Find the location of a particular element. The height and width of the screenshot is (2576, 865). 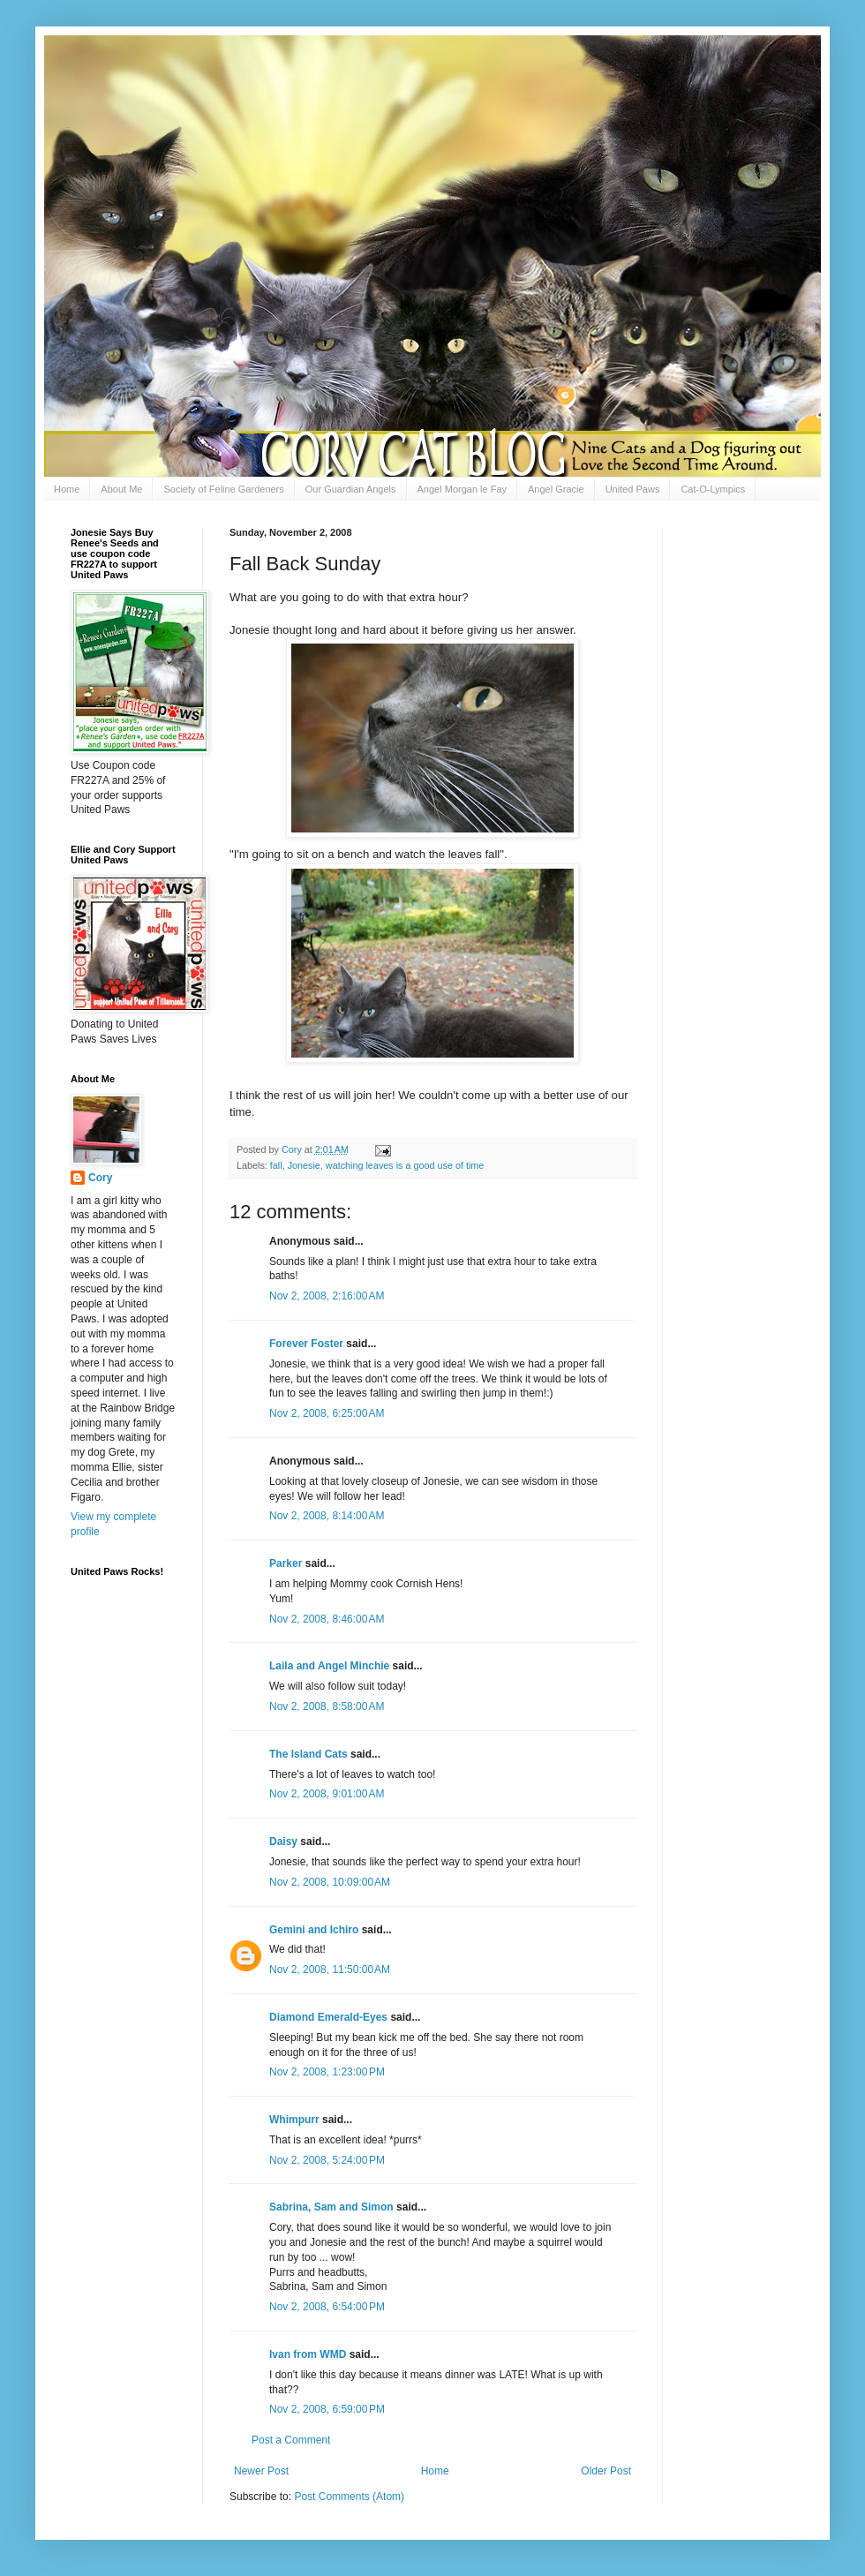

Post a Comment is located at coordinates (291, 2440).